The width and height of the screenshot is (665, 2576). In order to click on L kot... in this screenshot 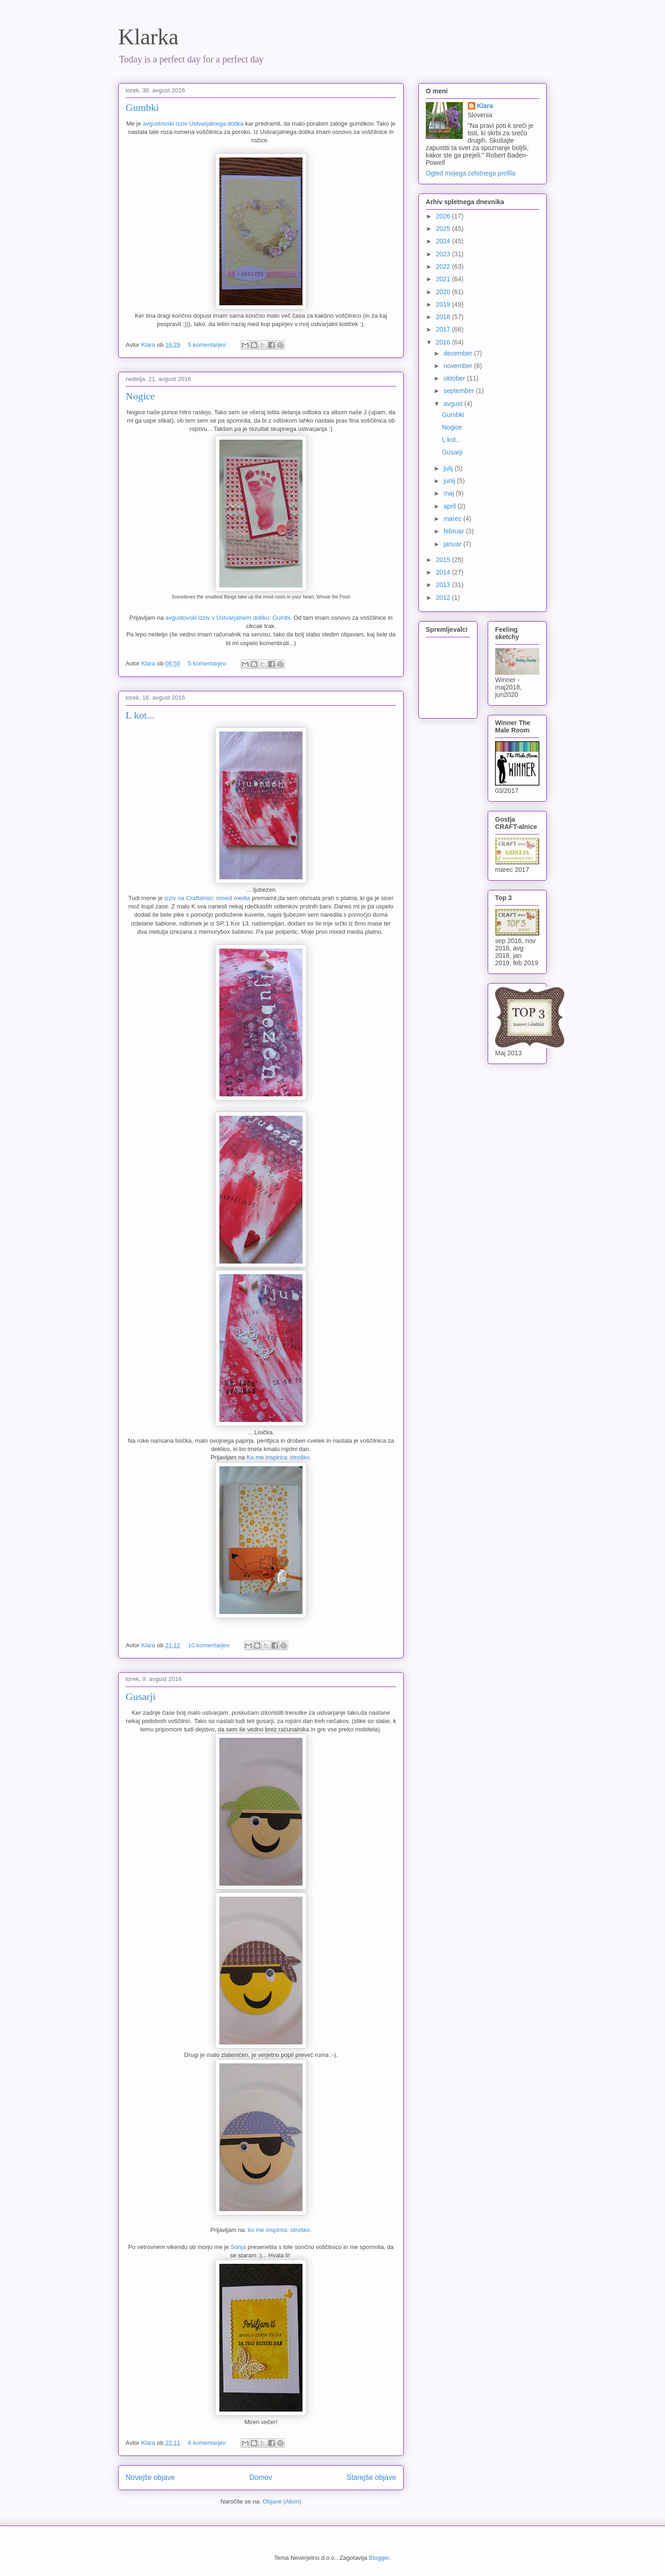, I will do `click(140, 715)`.